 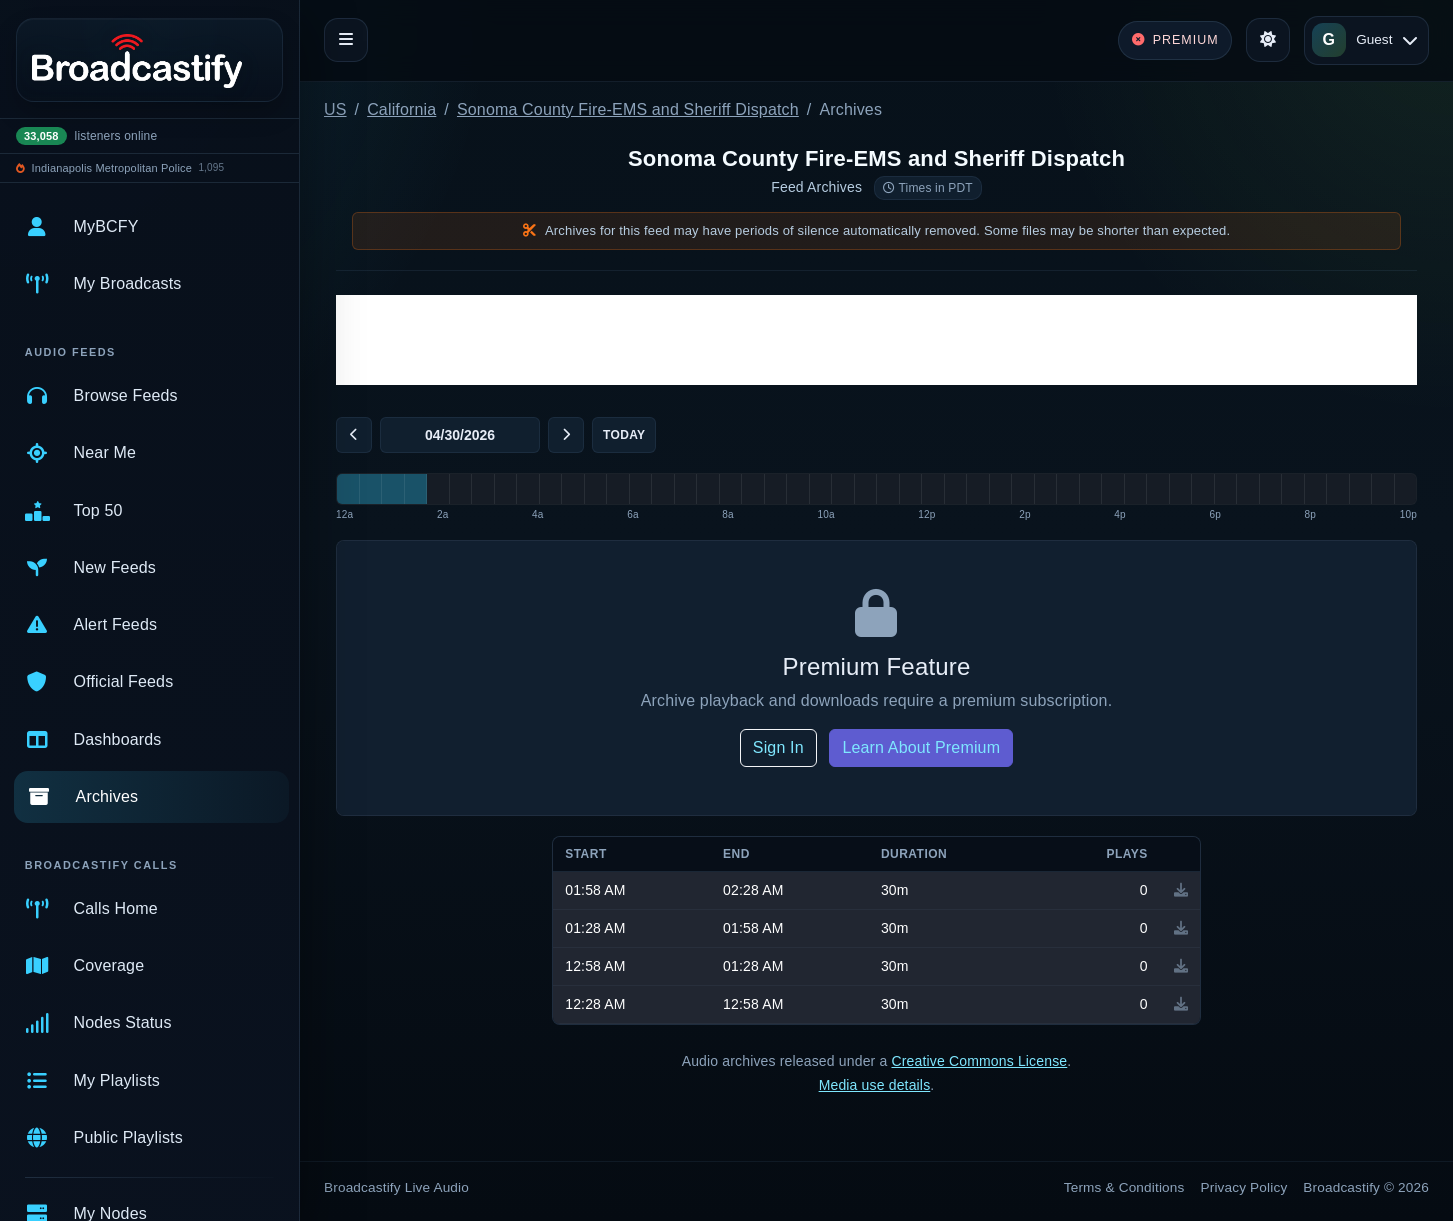 What do you see at coordinates (1124, 1187) in the screenshot?
I see `Terms & Conditions` at bounding box center [1124, 1187].